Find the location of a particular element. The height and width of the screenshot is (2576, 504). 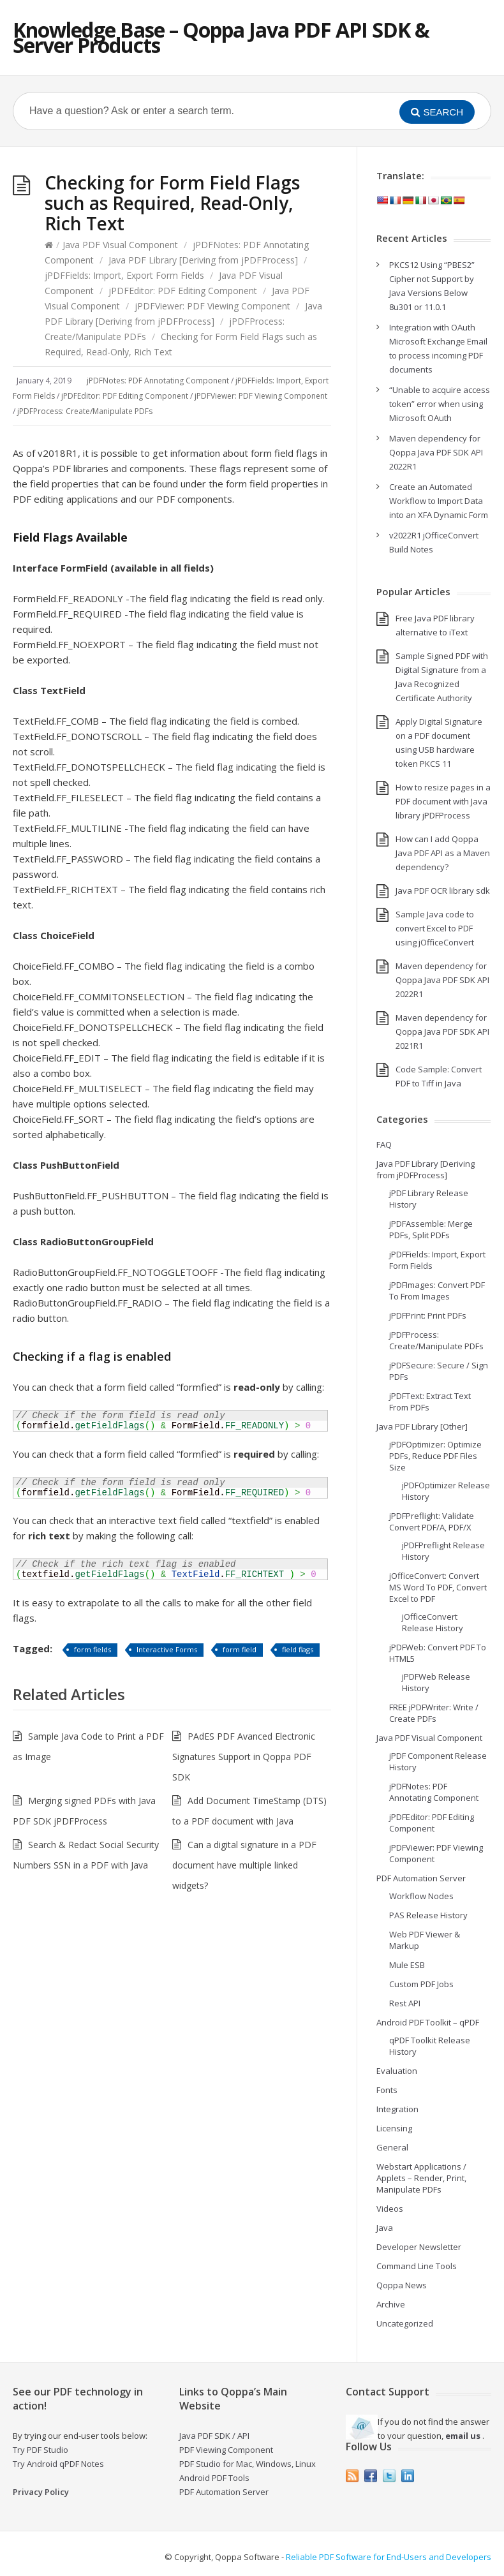

FREE jPDFWriter: Write / Create PDFs is located at coordinates (433, 1712).